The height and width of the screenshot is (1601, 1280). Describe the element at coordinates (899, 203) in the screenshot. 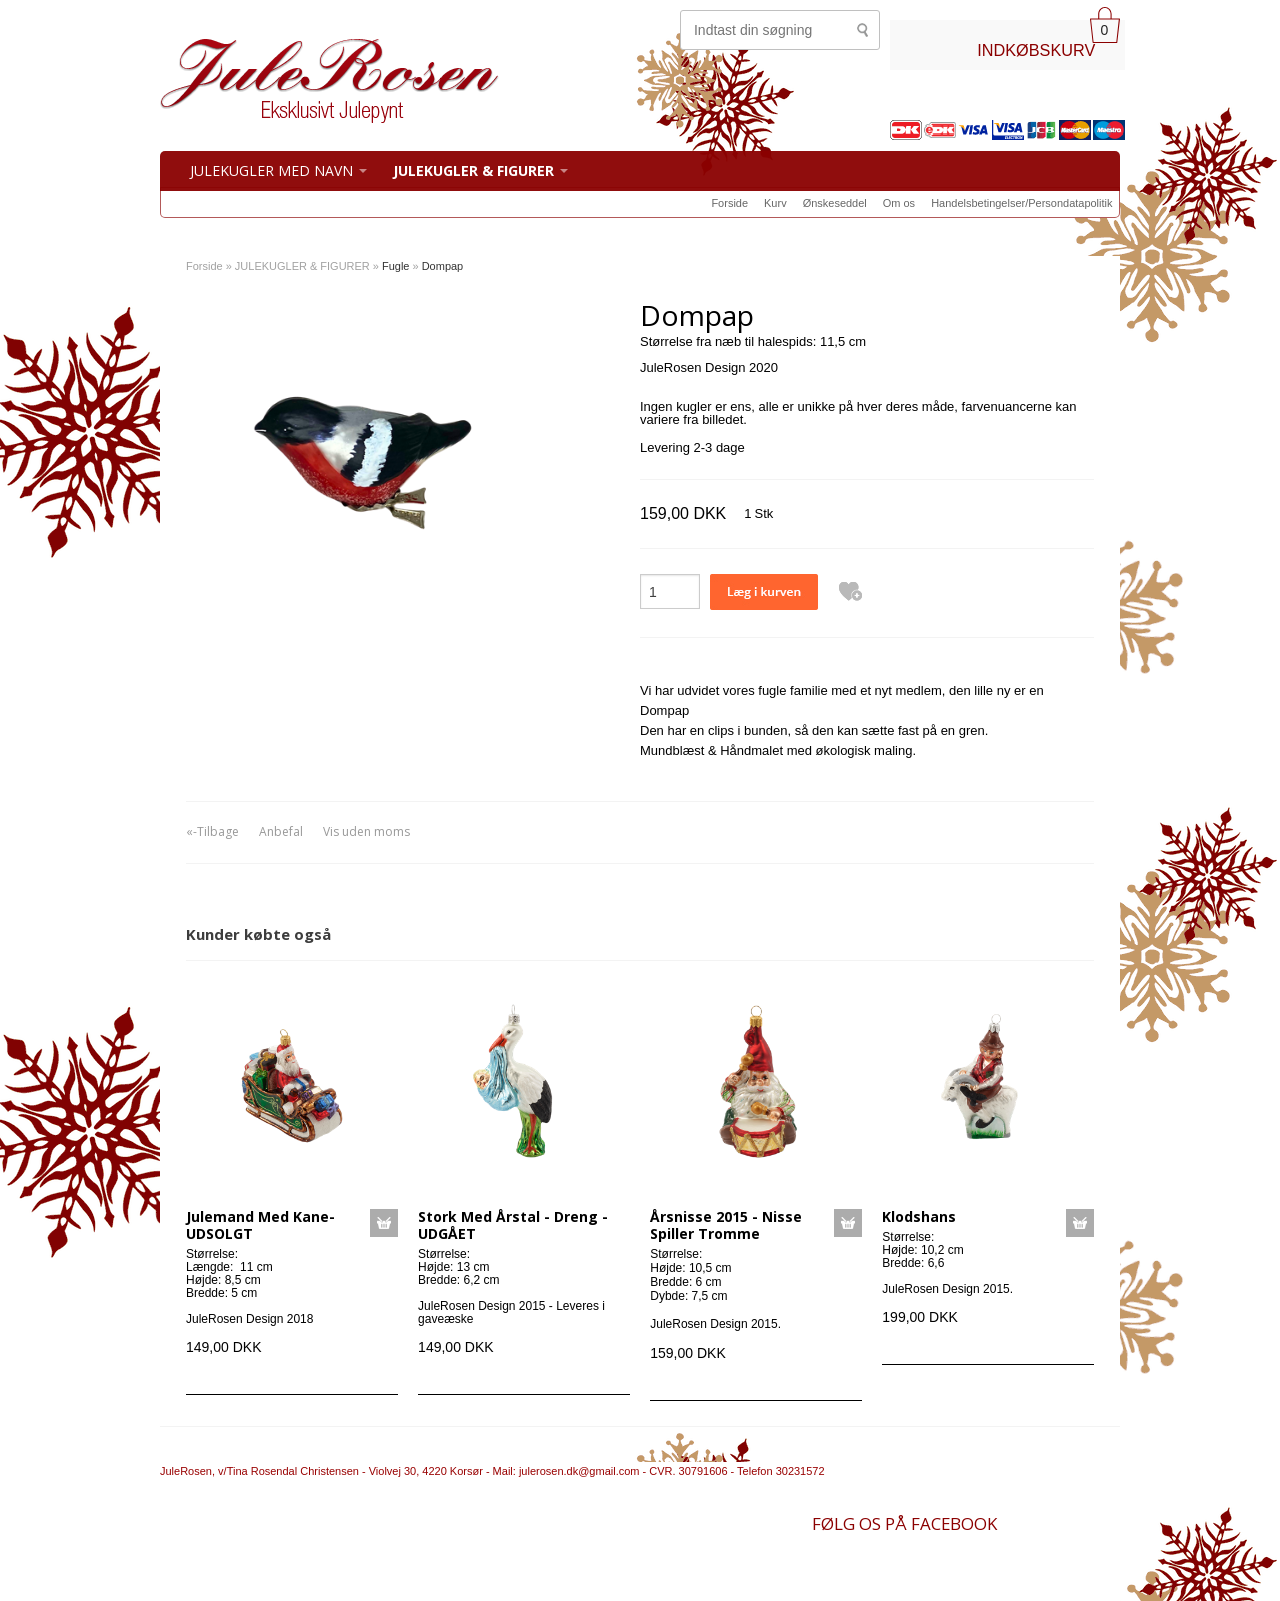

I see `Om os` at that location.